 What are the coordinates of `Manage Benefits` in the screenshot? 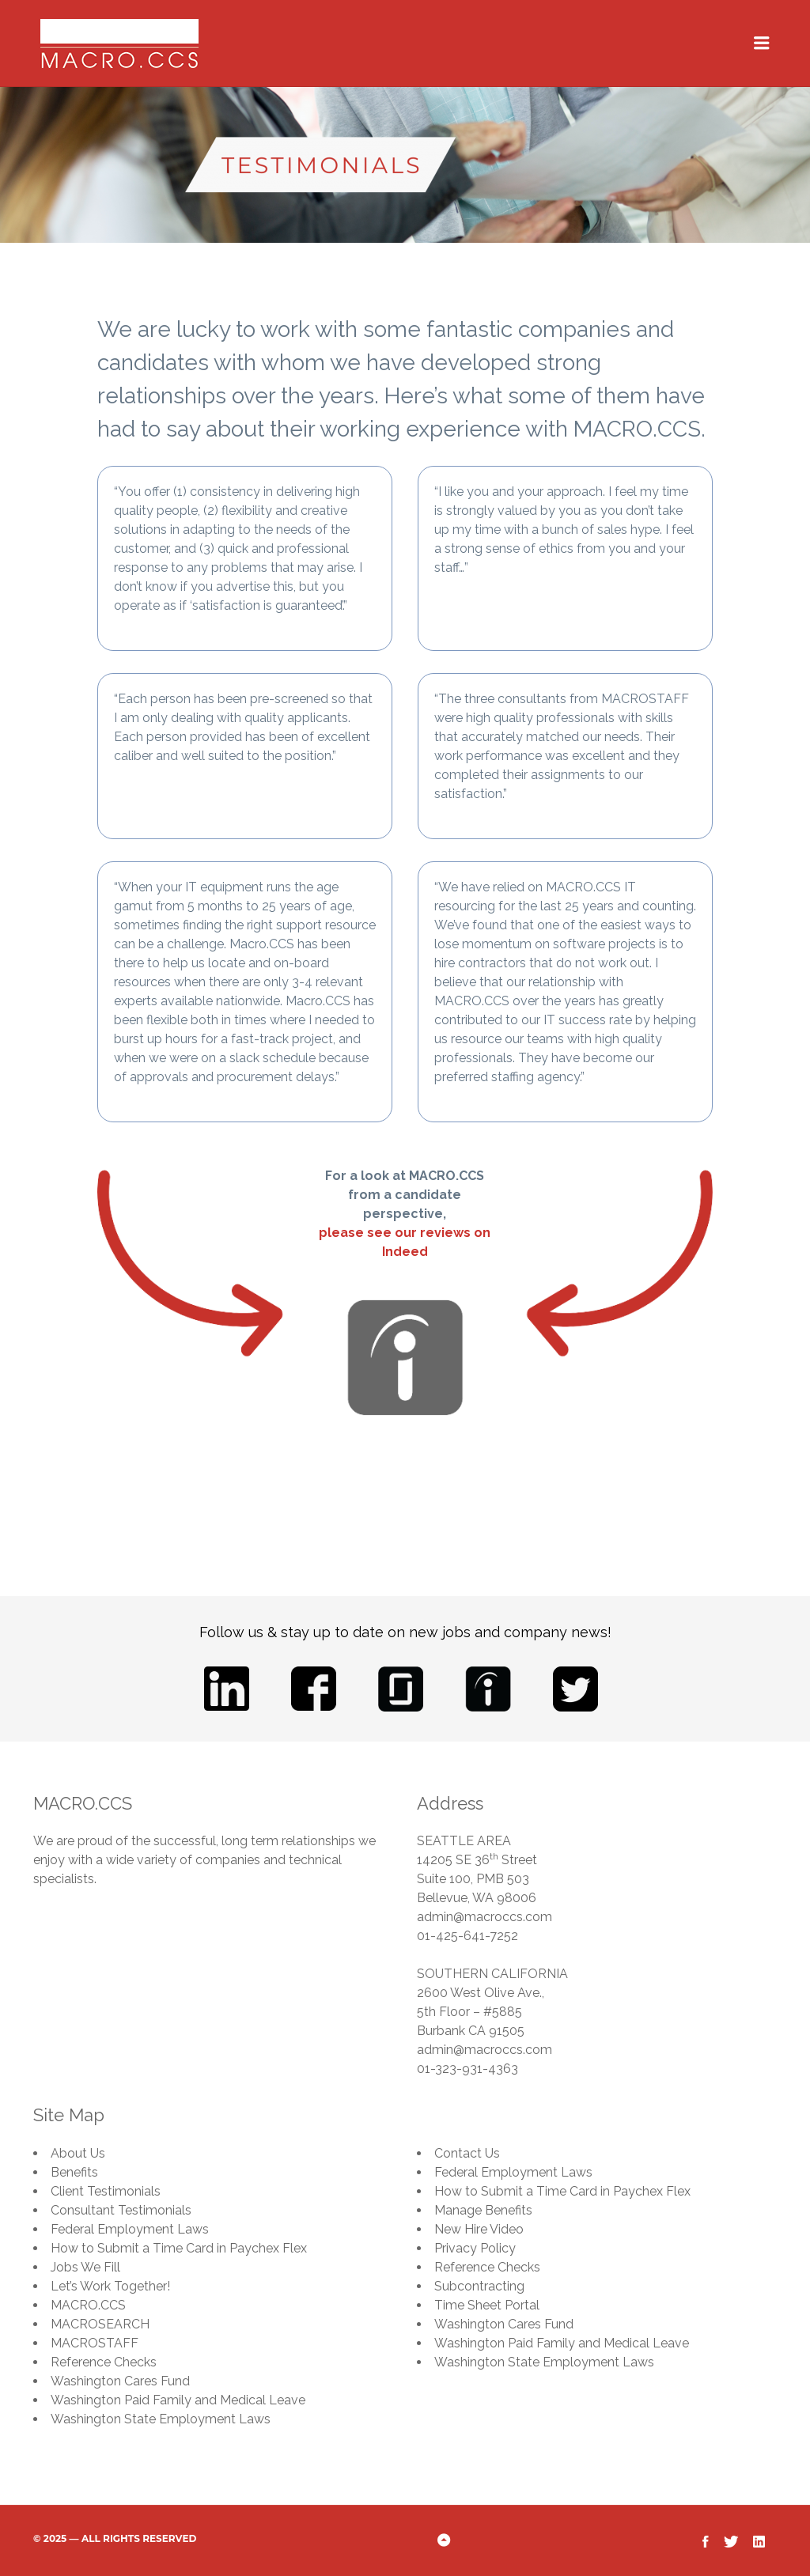 It's located at (483, 2210).